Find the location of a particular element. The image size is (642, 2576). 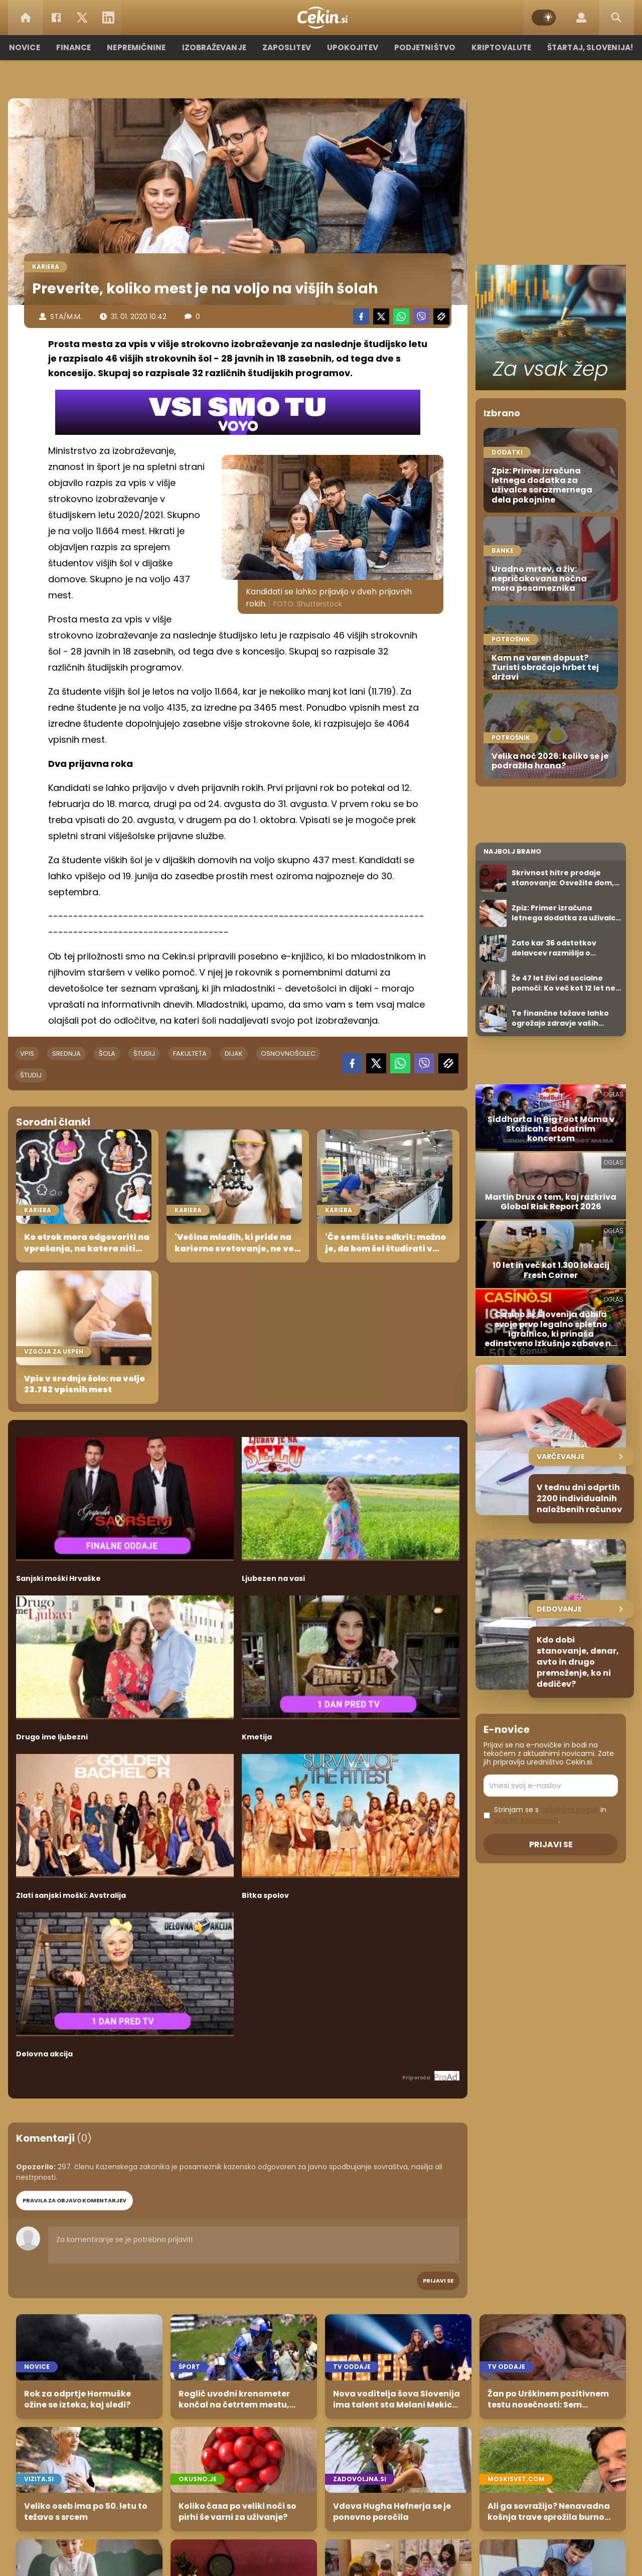

dijak is located at coordinates (234, 1053).